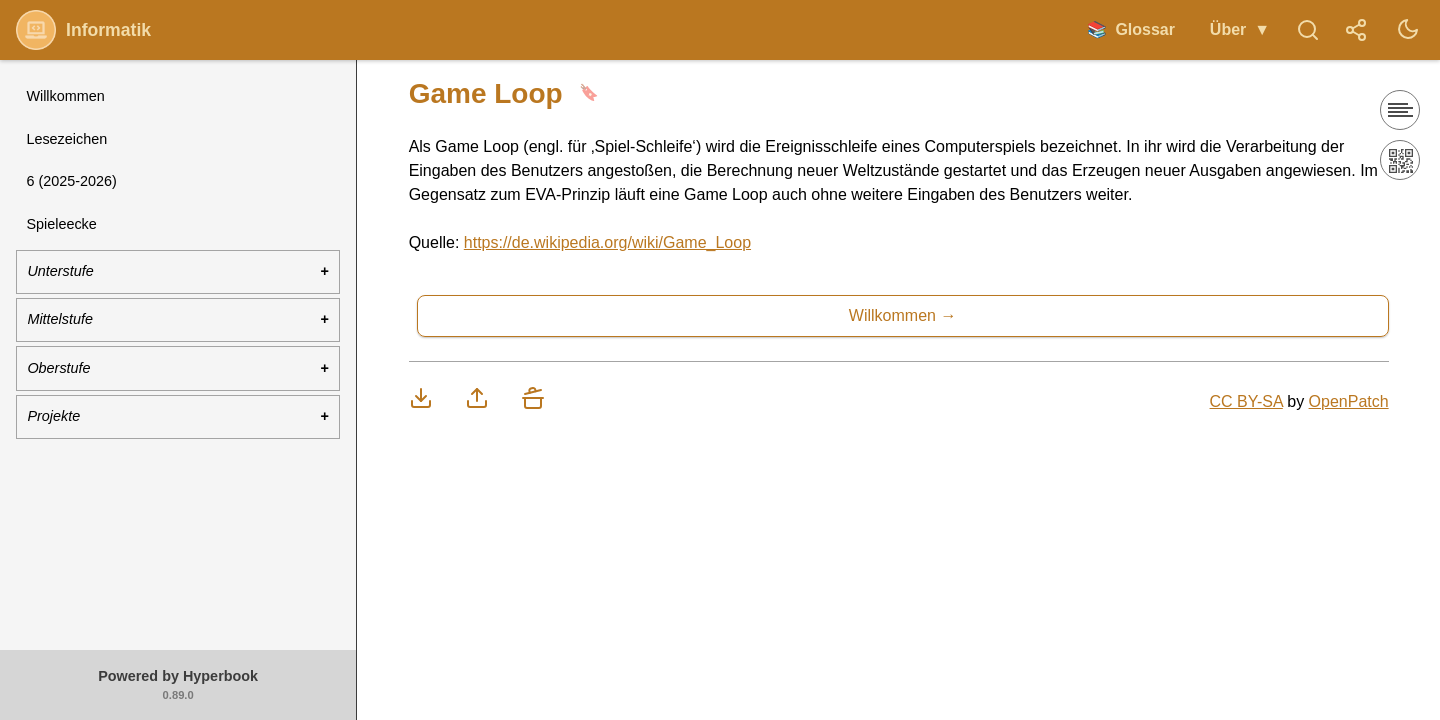  I want to click on Spieleecke, so click(61, 224).